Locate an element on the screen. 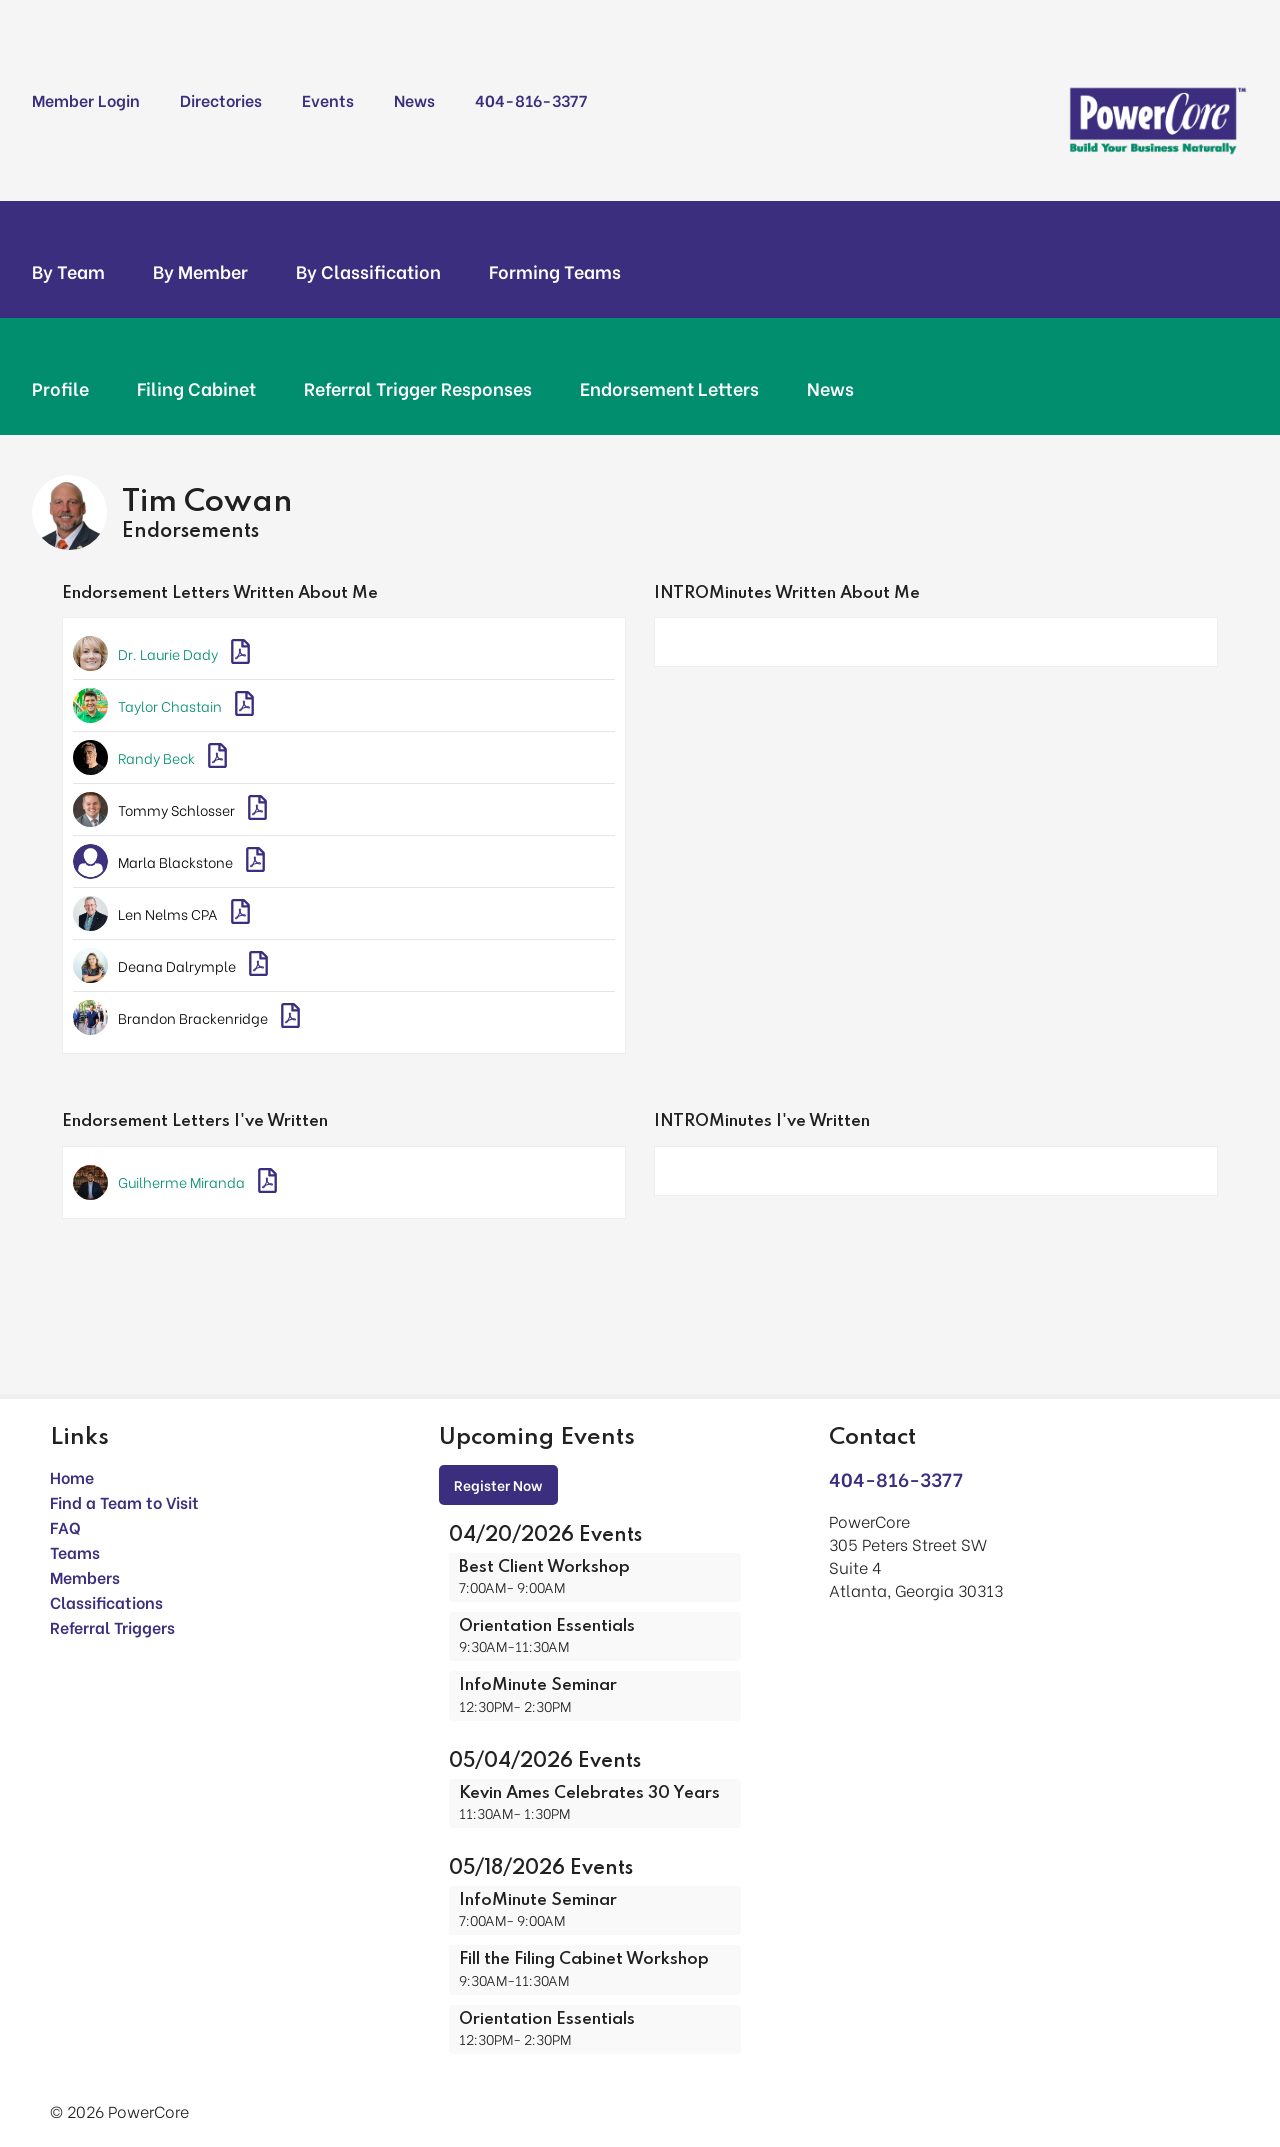 The height and width of the screenshot is (2147, 1280). Events is located at coordinates (328, 99).